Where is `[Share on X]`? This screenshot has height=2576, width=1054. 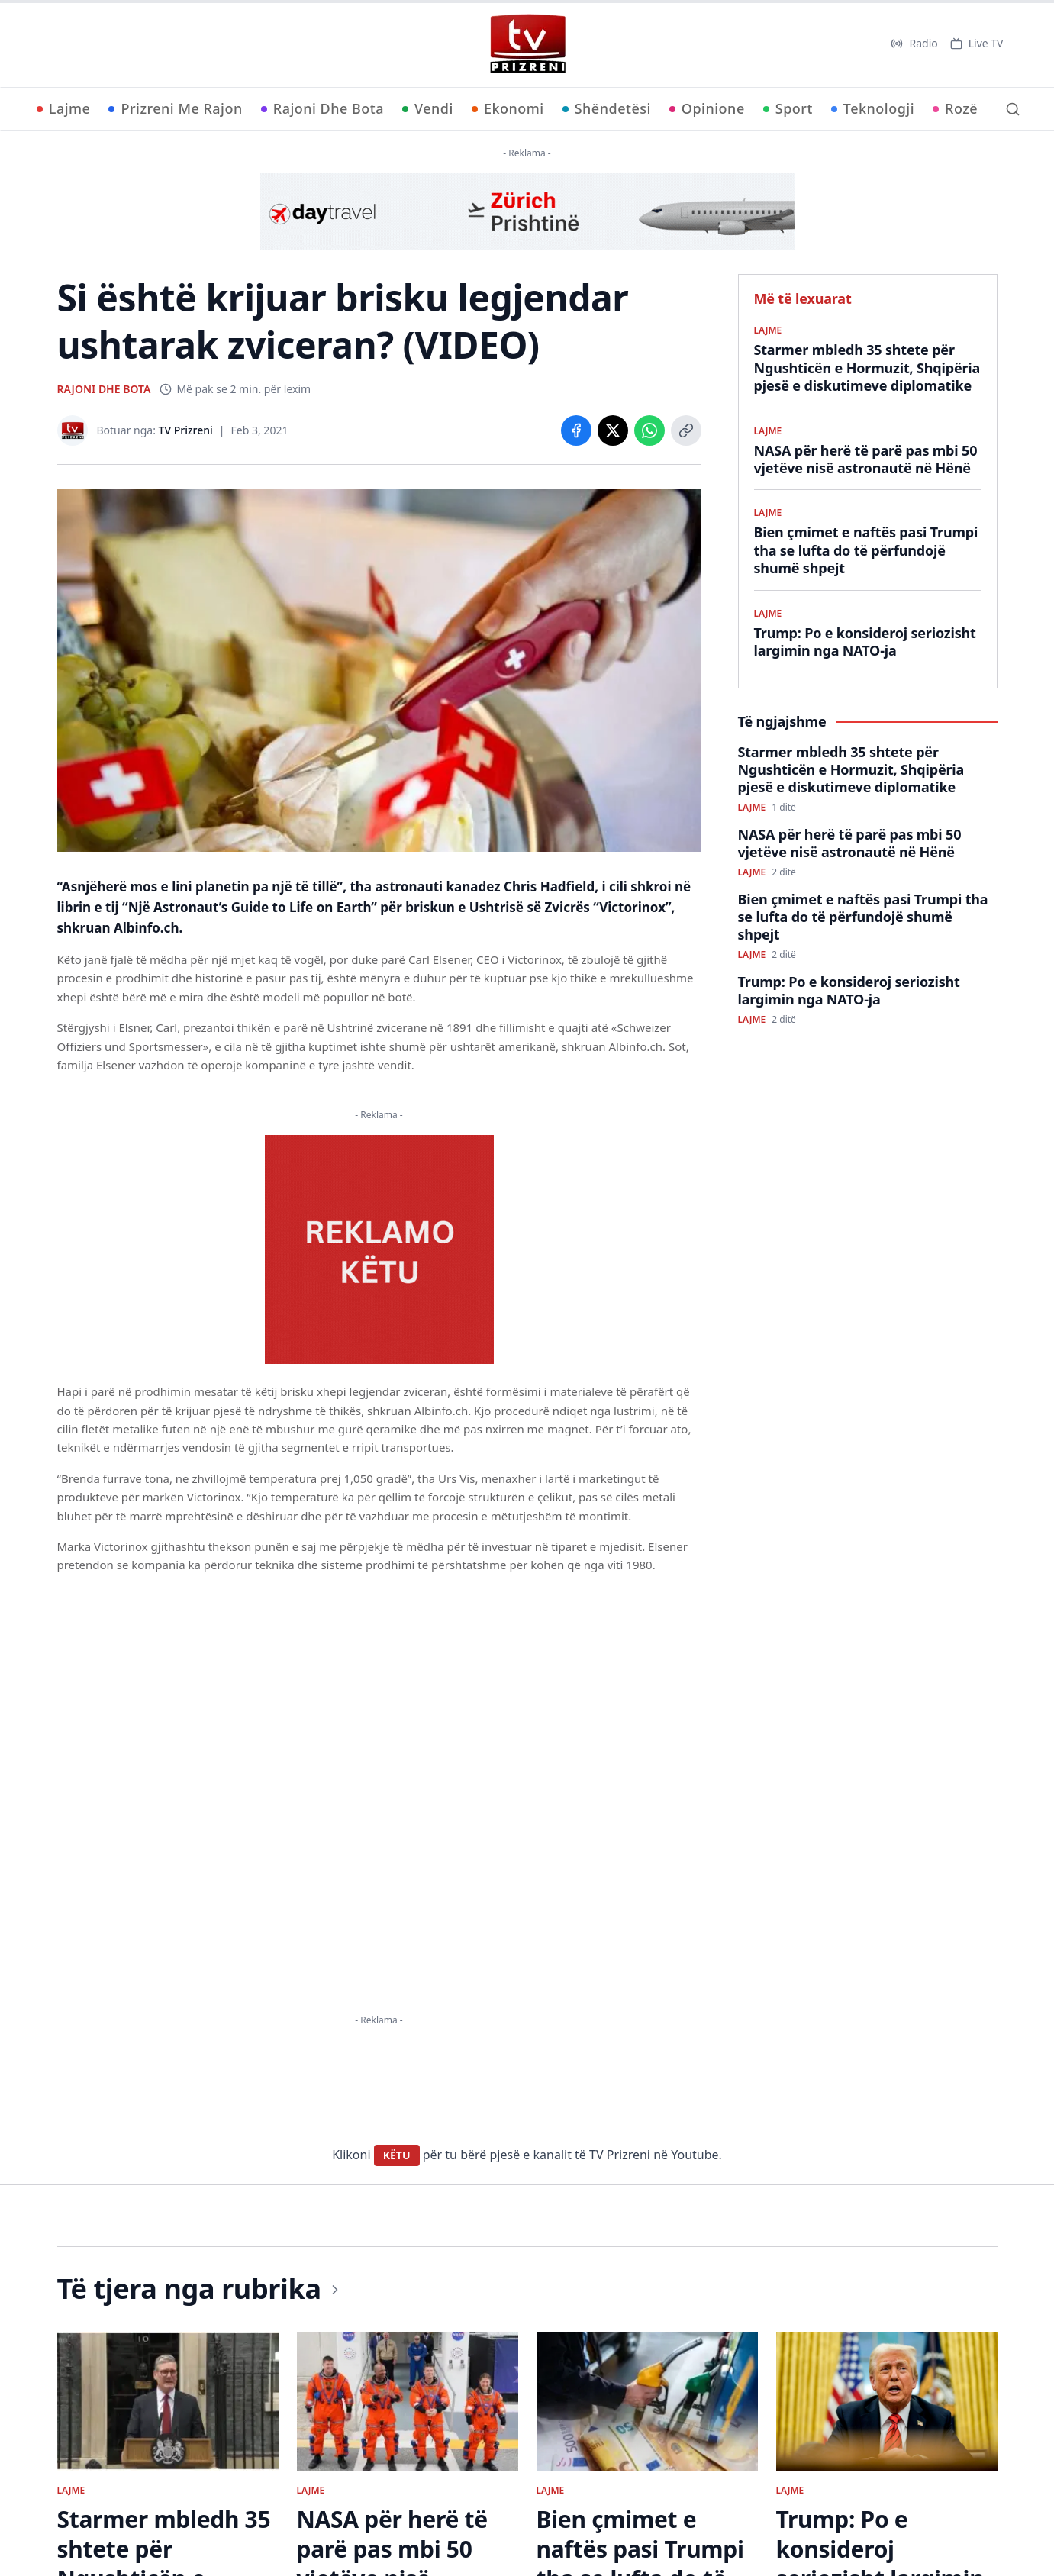
[Share on X] is located at coordinates (613, 430).